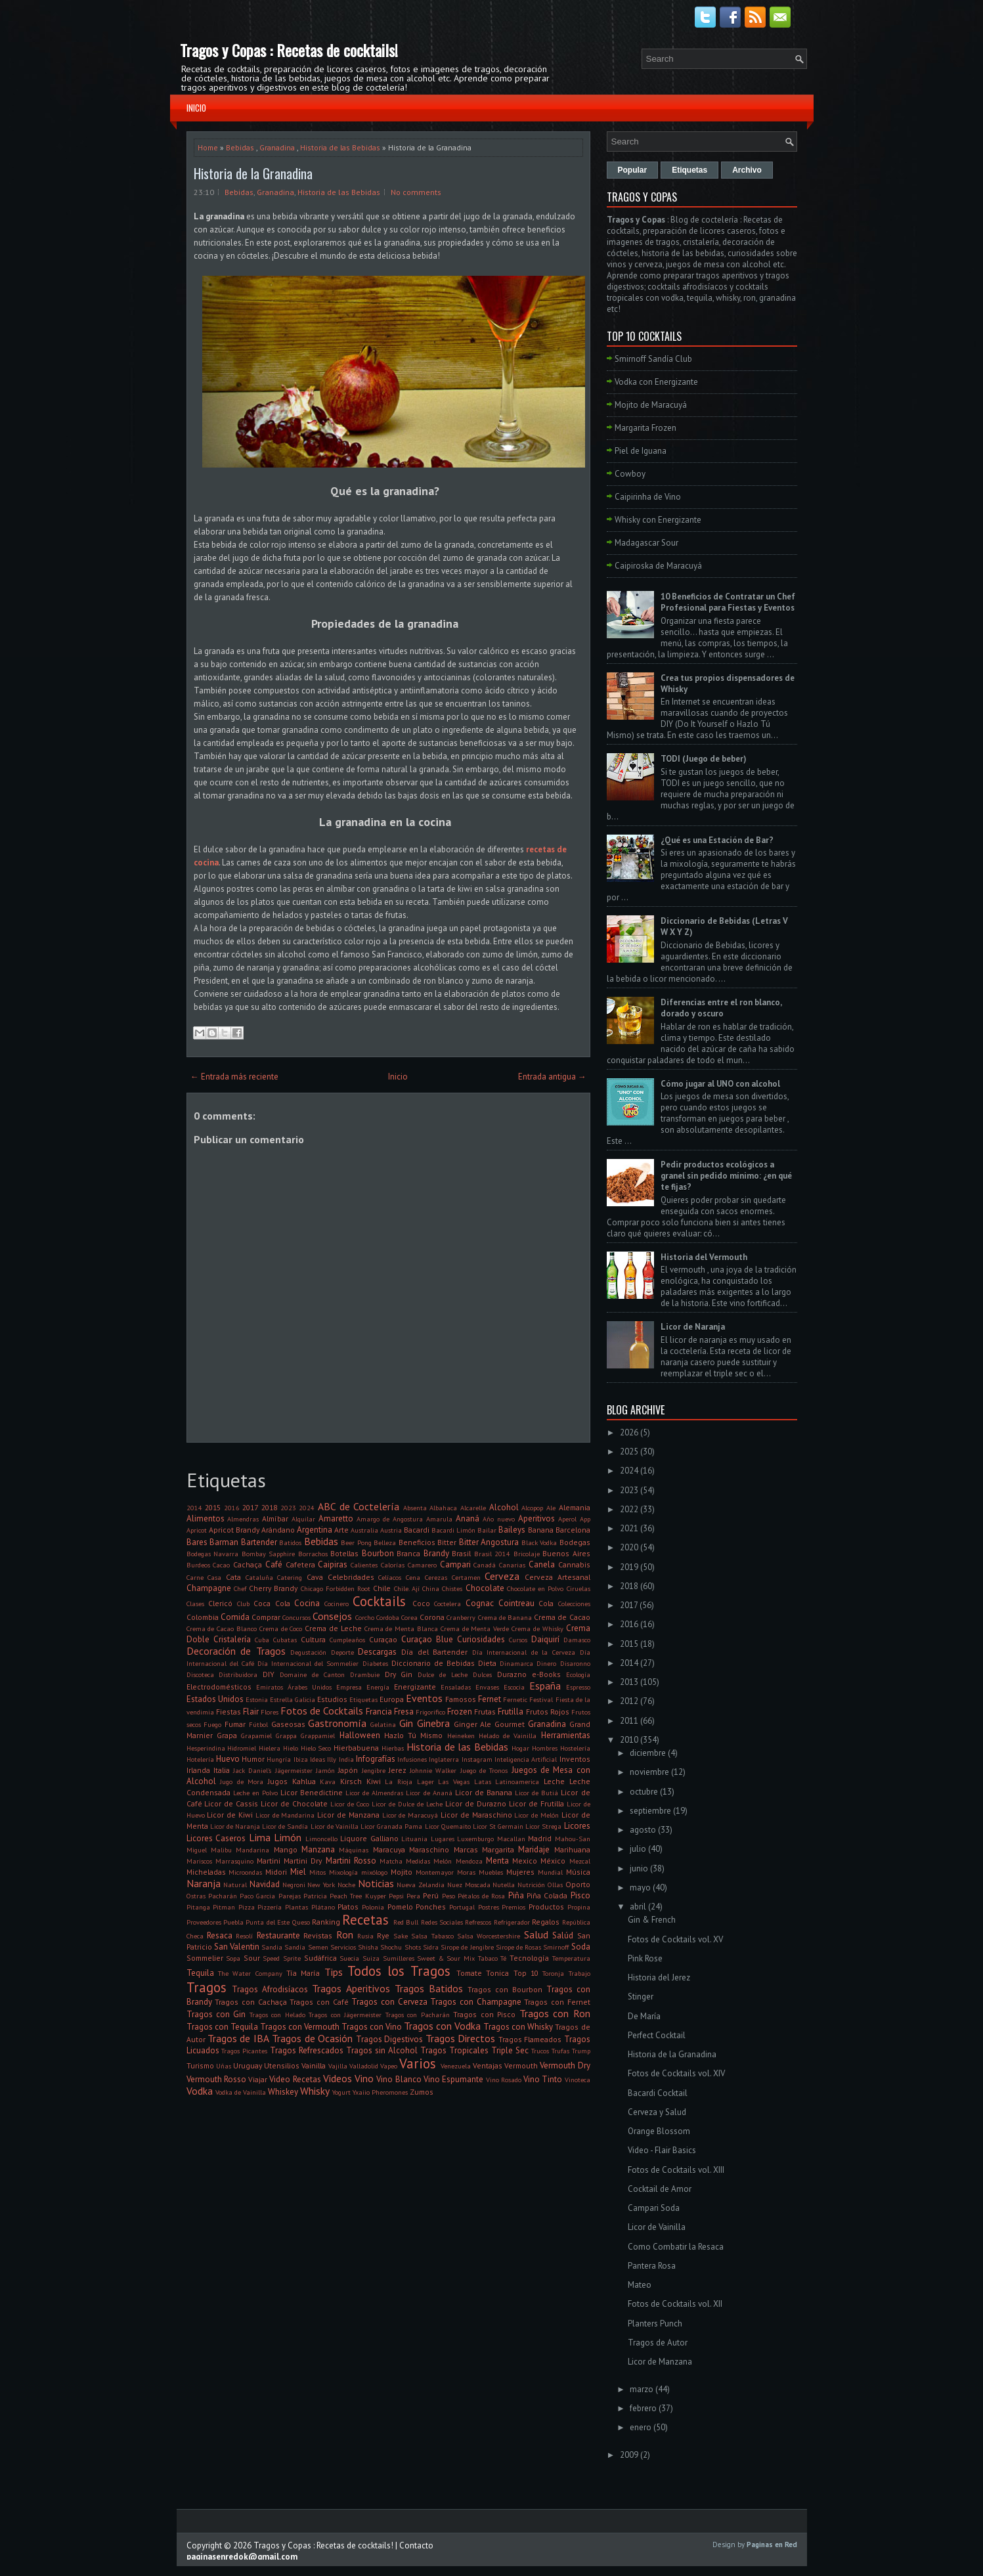  I want to click on Licor de Maraschino, so click(476, 1815).